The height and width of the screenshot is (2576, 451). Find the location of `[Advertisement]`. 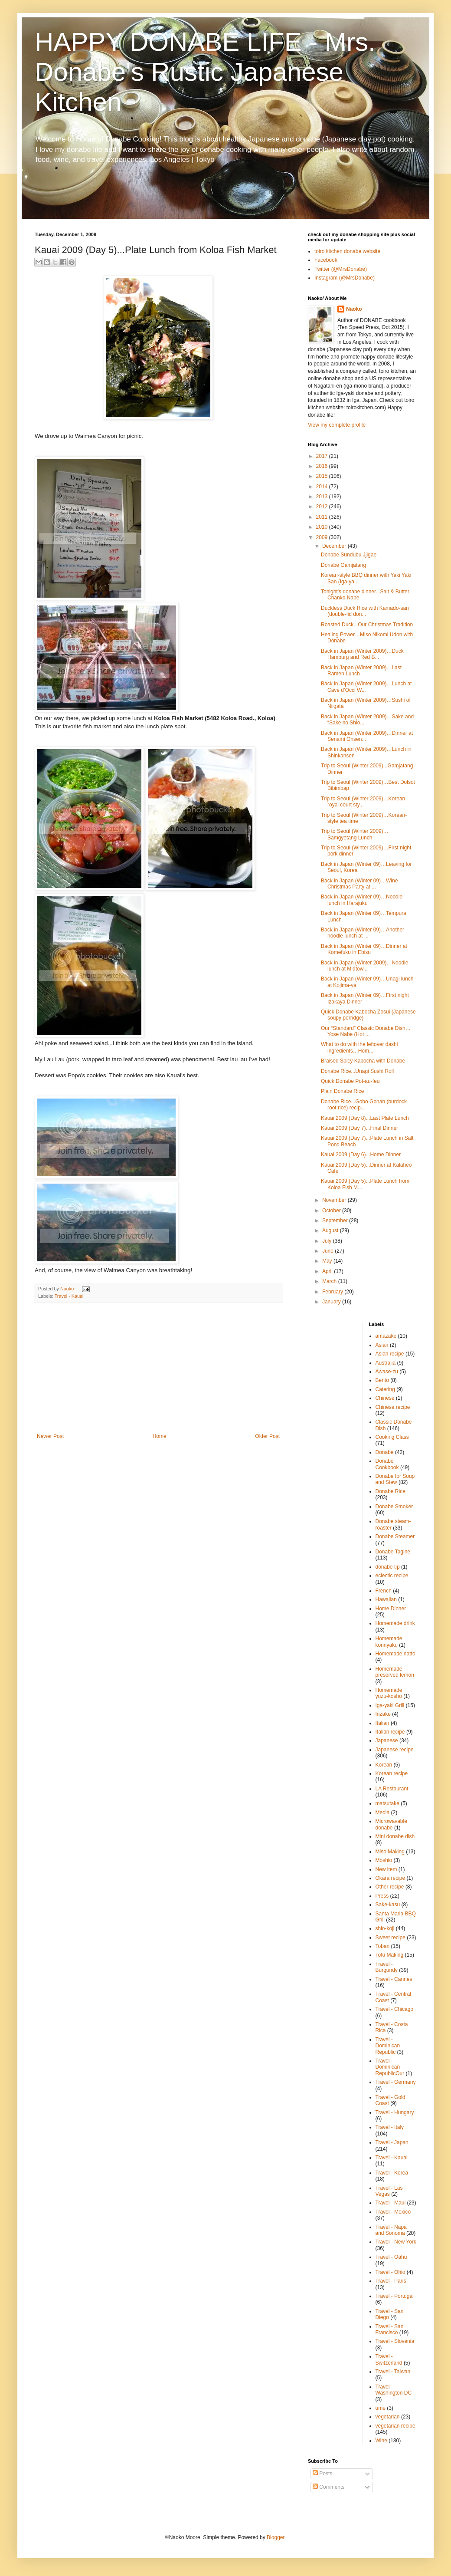

[Advertisement] is located at coordinates (158, 1368).